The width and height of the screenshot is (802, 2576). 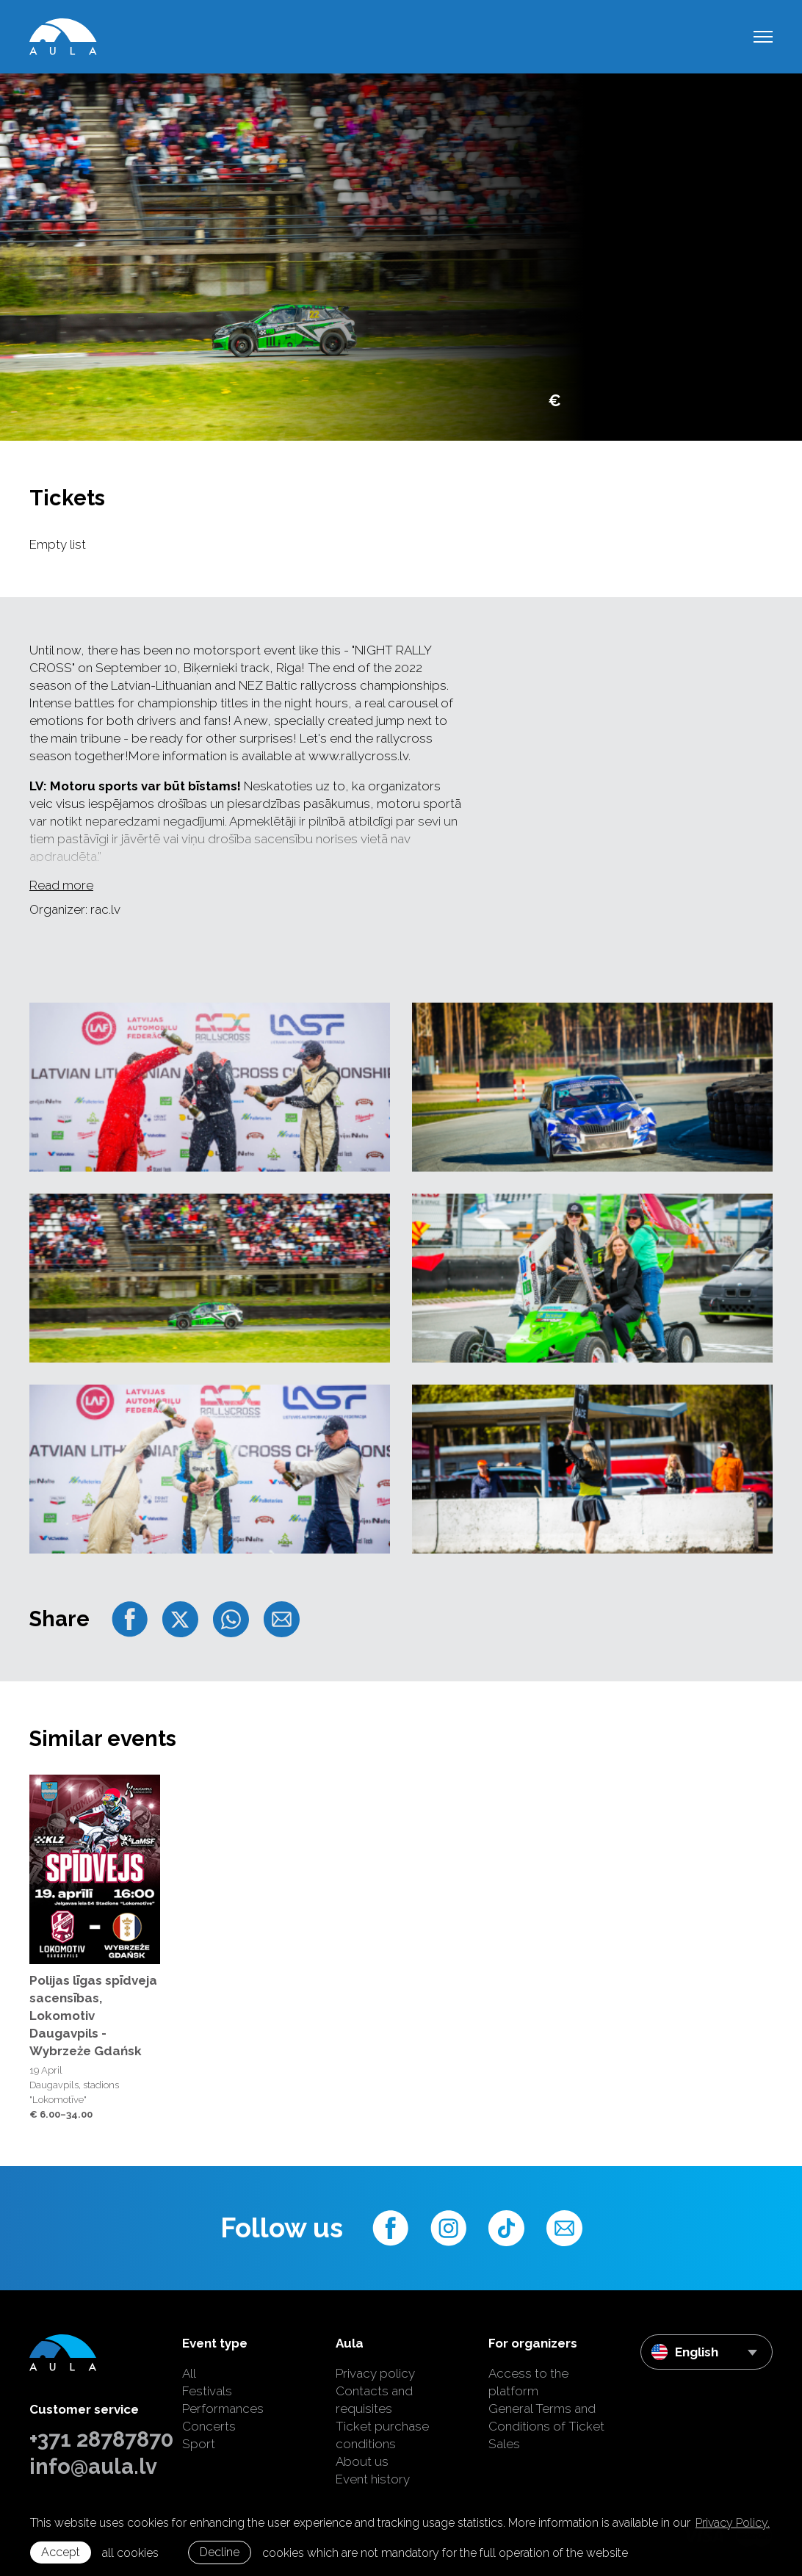 What do you see at coordinates (374, 2400) in the screenshot?
I see `Contacts and requisites` at bounding box center [374, 2400].